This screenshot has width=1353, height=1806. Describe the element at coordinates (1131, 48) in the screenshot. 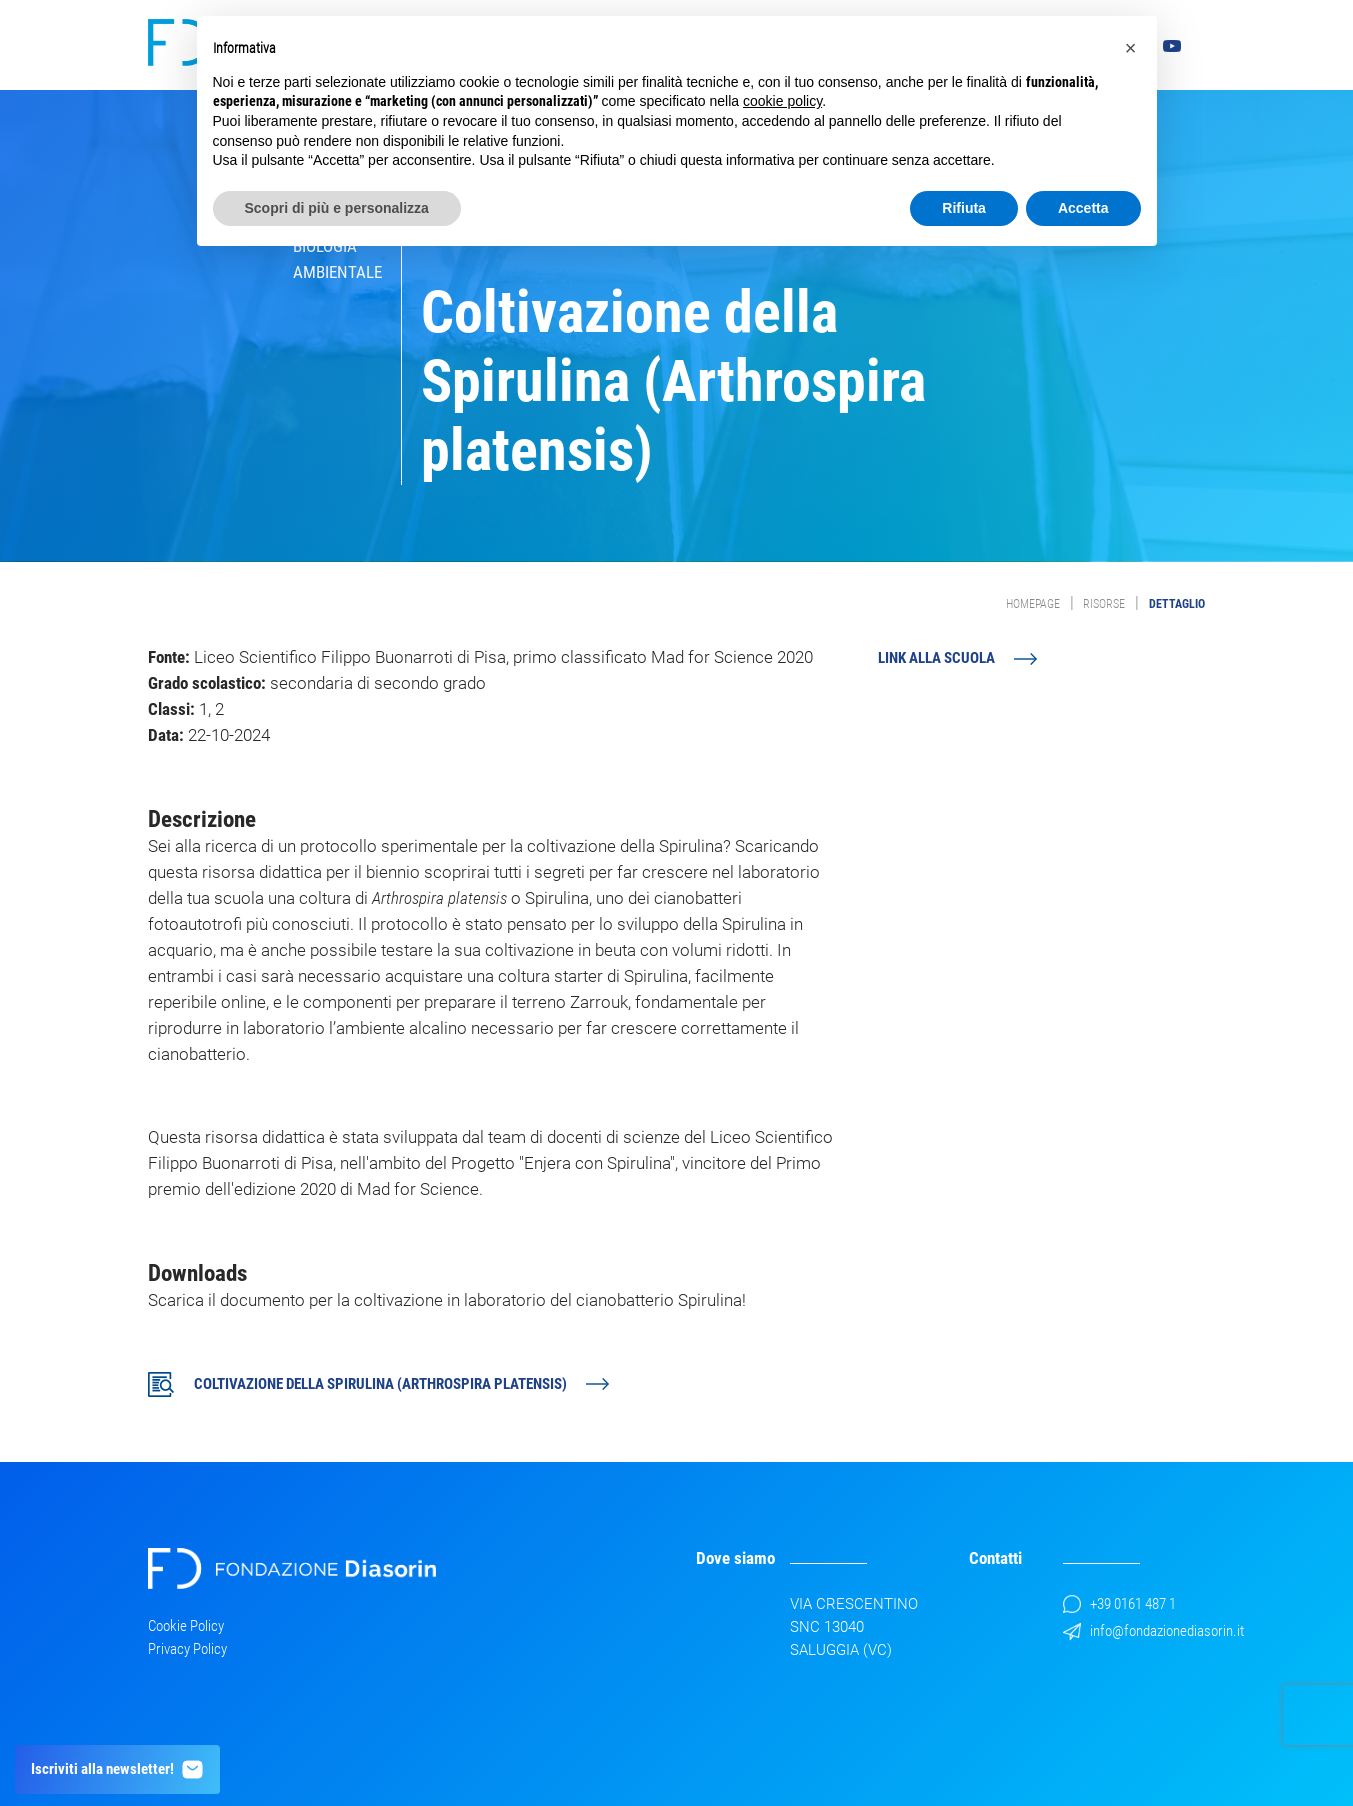

I see `[button]` at that location.